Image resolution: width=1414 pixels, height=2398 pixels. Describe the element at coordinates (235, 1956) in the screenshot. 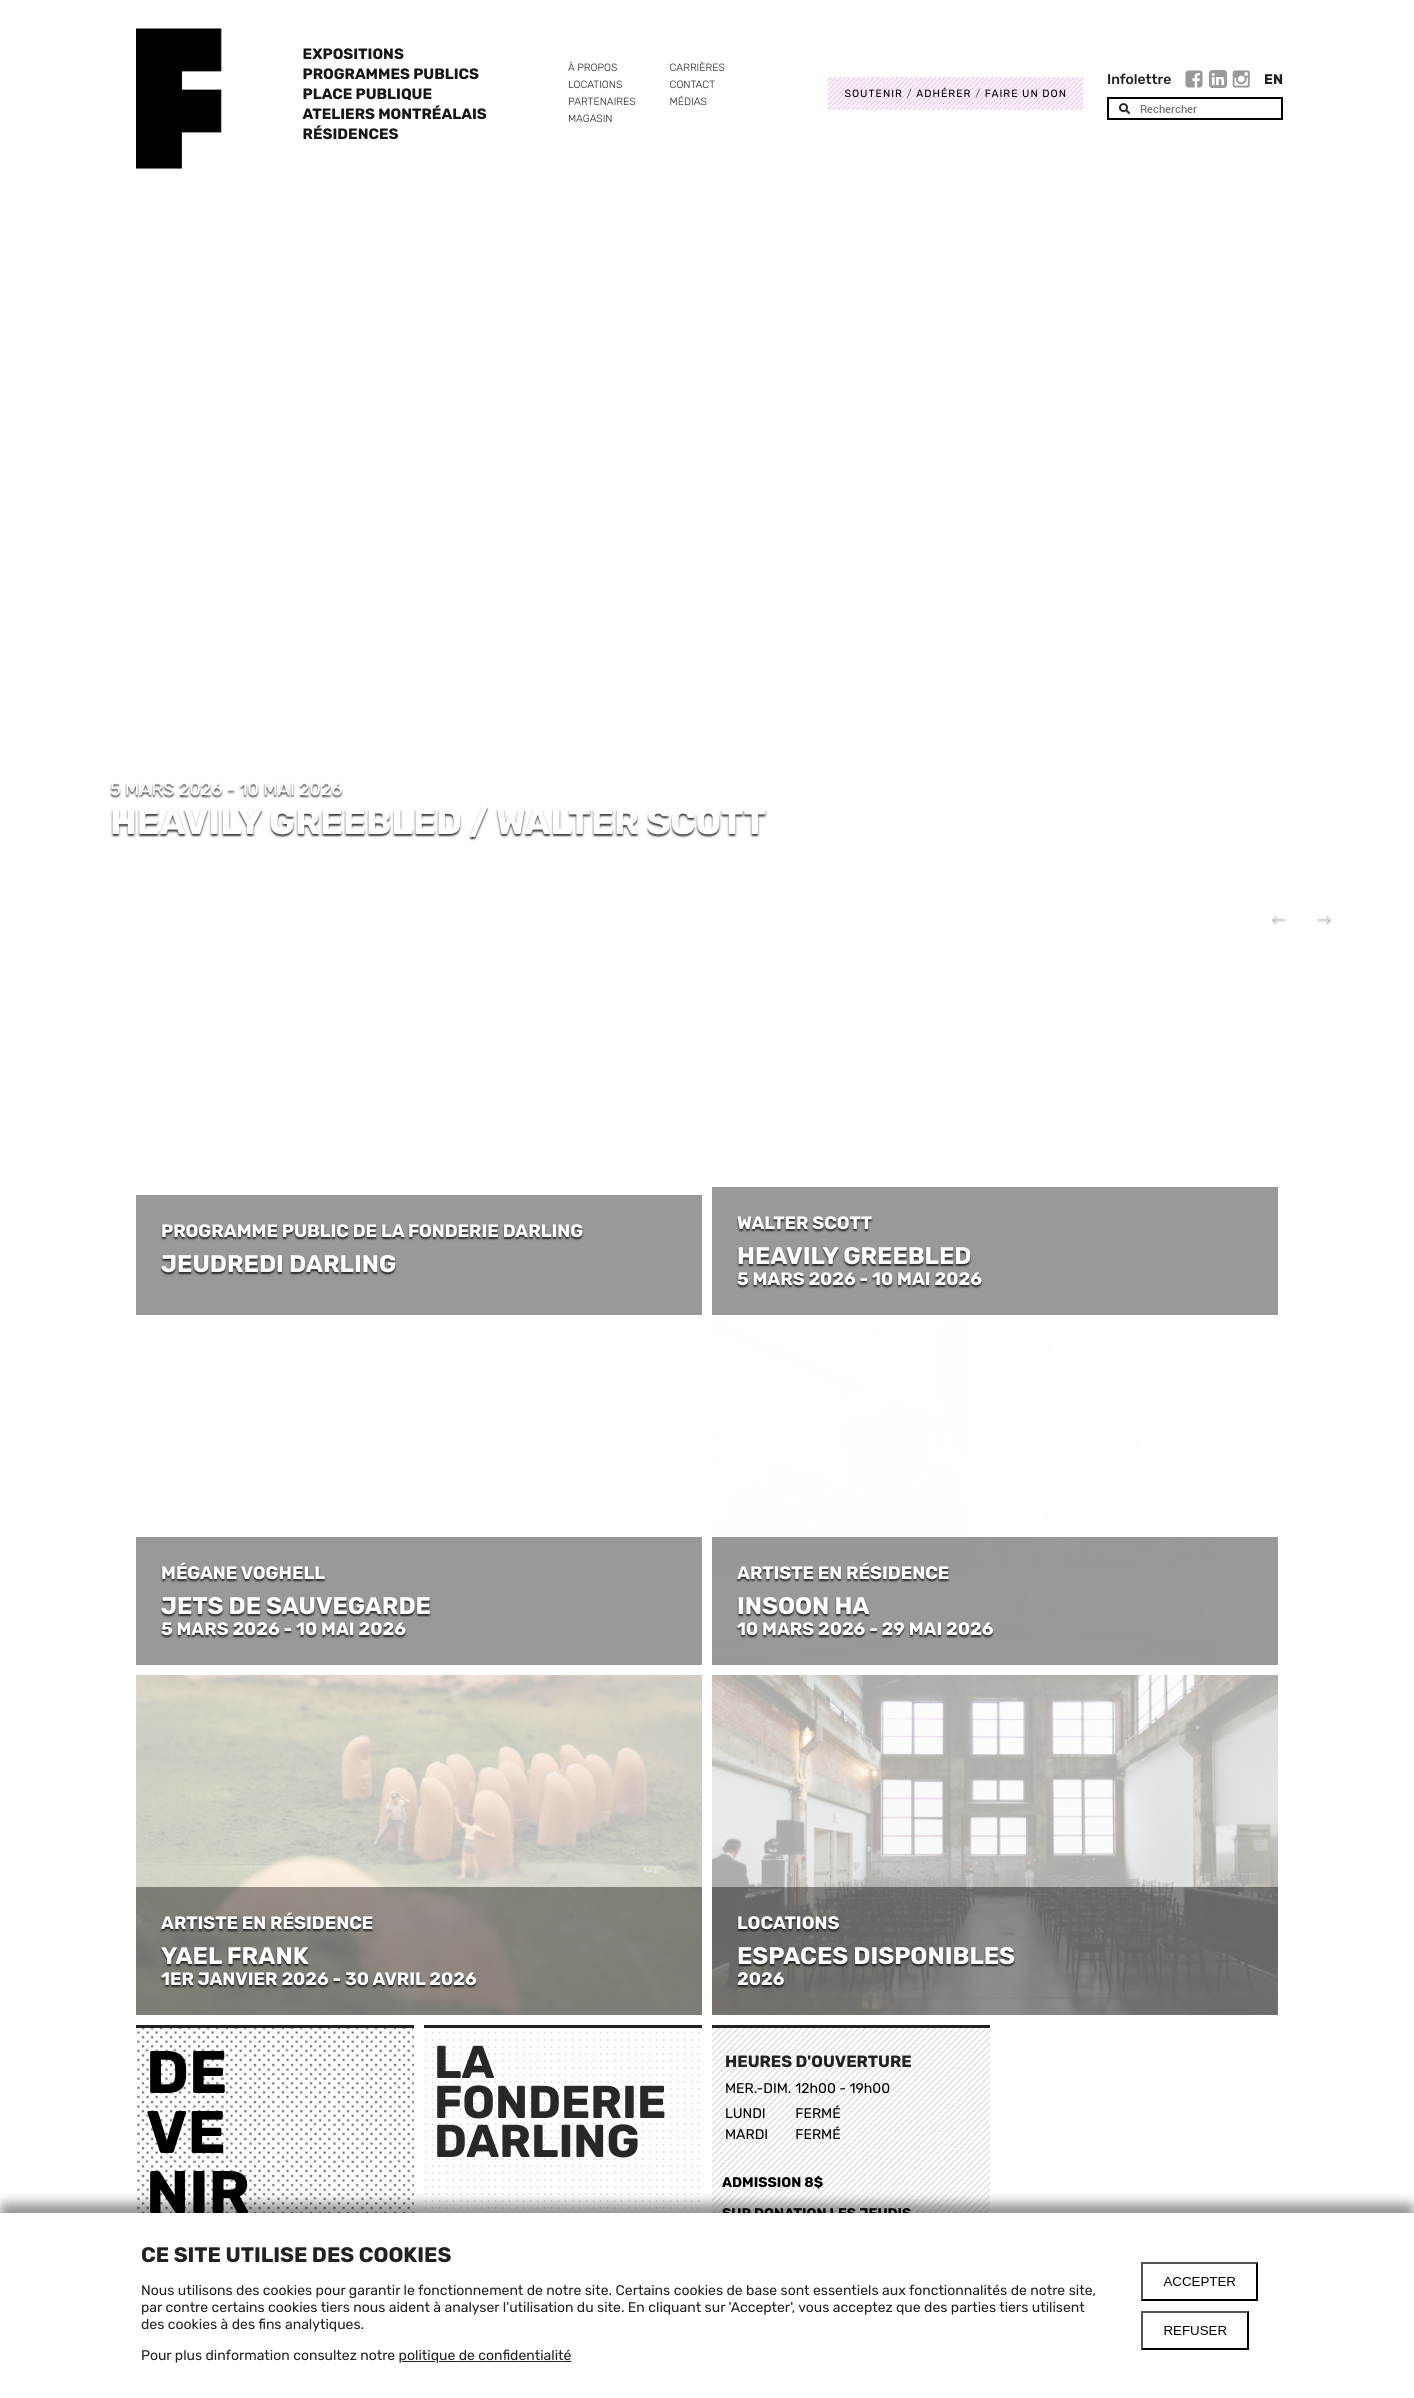

I see `YAEL FRANK` at that location.